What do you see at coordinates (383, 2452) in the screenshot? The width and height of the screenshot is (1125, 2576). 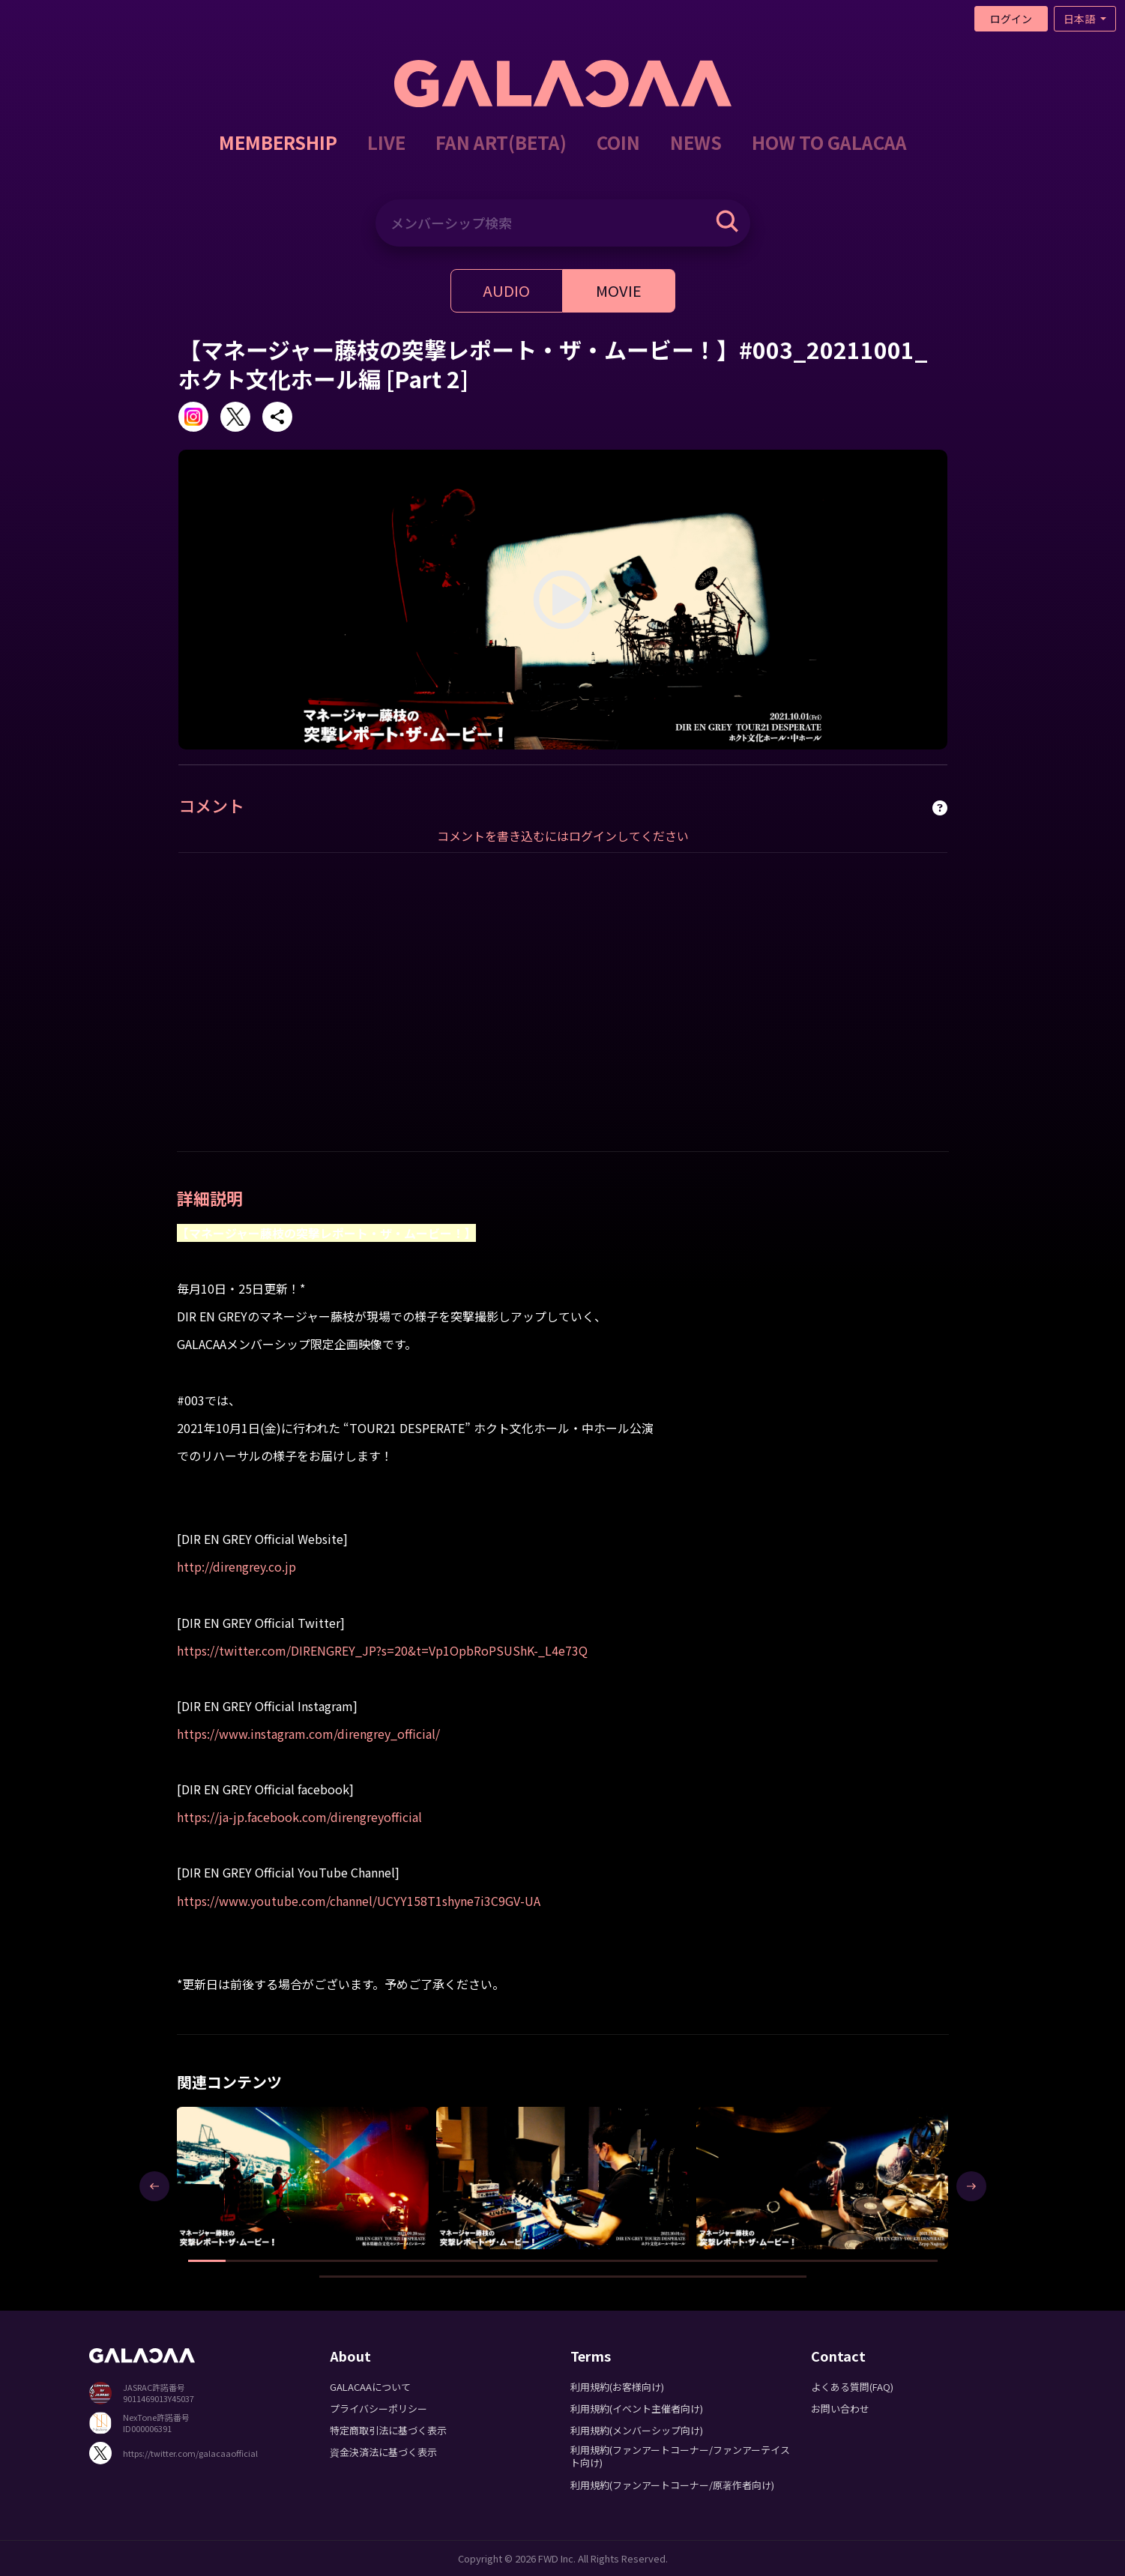 I see `資金決済法に基づく表示` at bounding box center [383, 2452].